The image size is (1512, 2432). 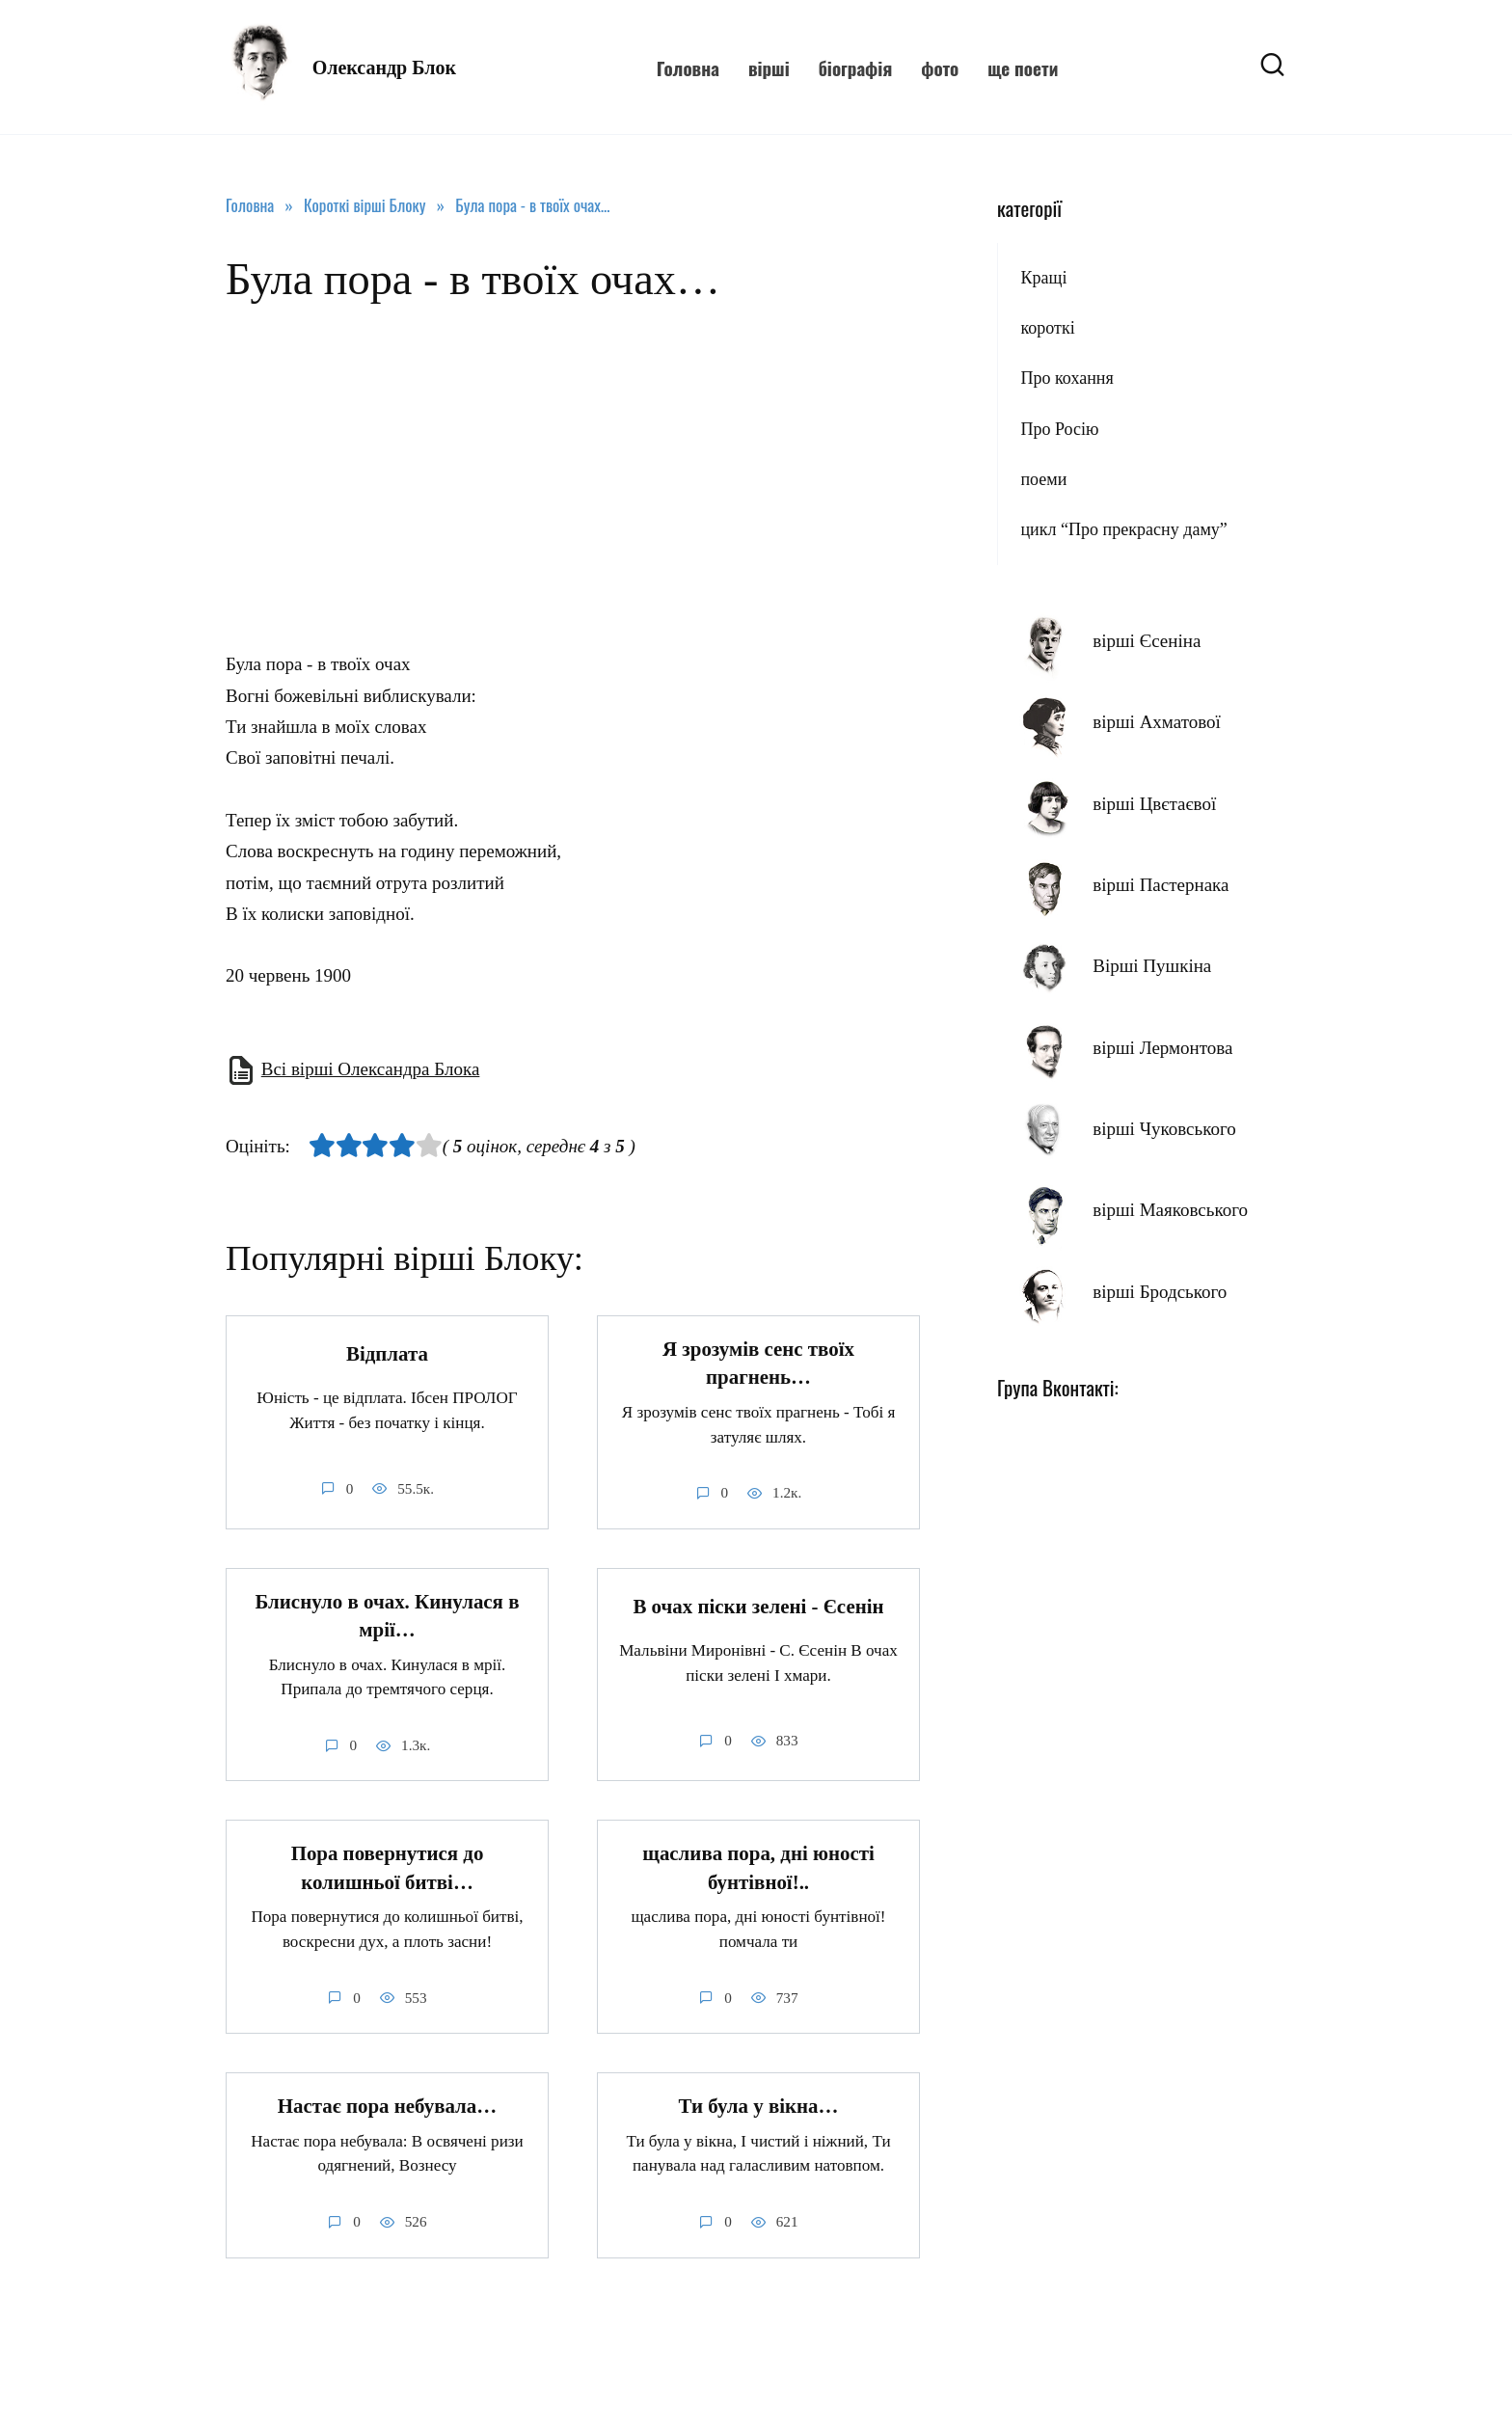 What do you see at coordinates (1059, 429) in the screenshot?
I see `Про Росію` at bounding box center [1059, 429].